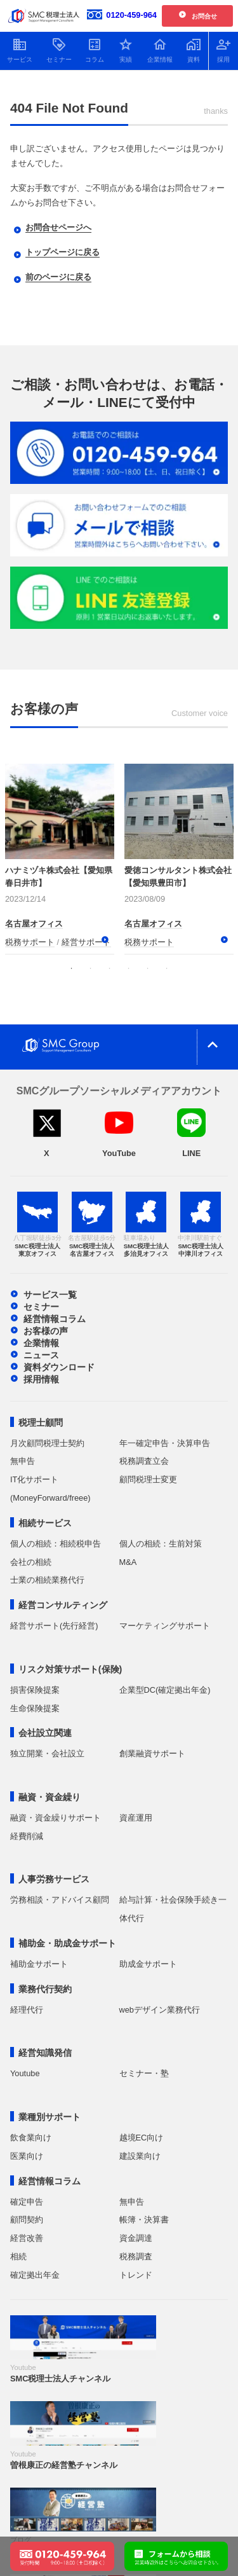  I want to click on 3 [tab], so click(109, 968).